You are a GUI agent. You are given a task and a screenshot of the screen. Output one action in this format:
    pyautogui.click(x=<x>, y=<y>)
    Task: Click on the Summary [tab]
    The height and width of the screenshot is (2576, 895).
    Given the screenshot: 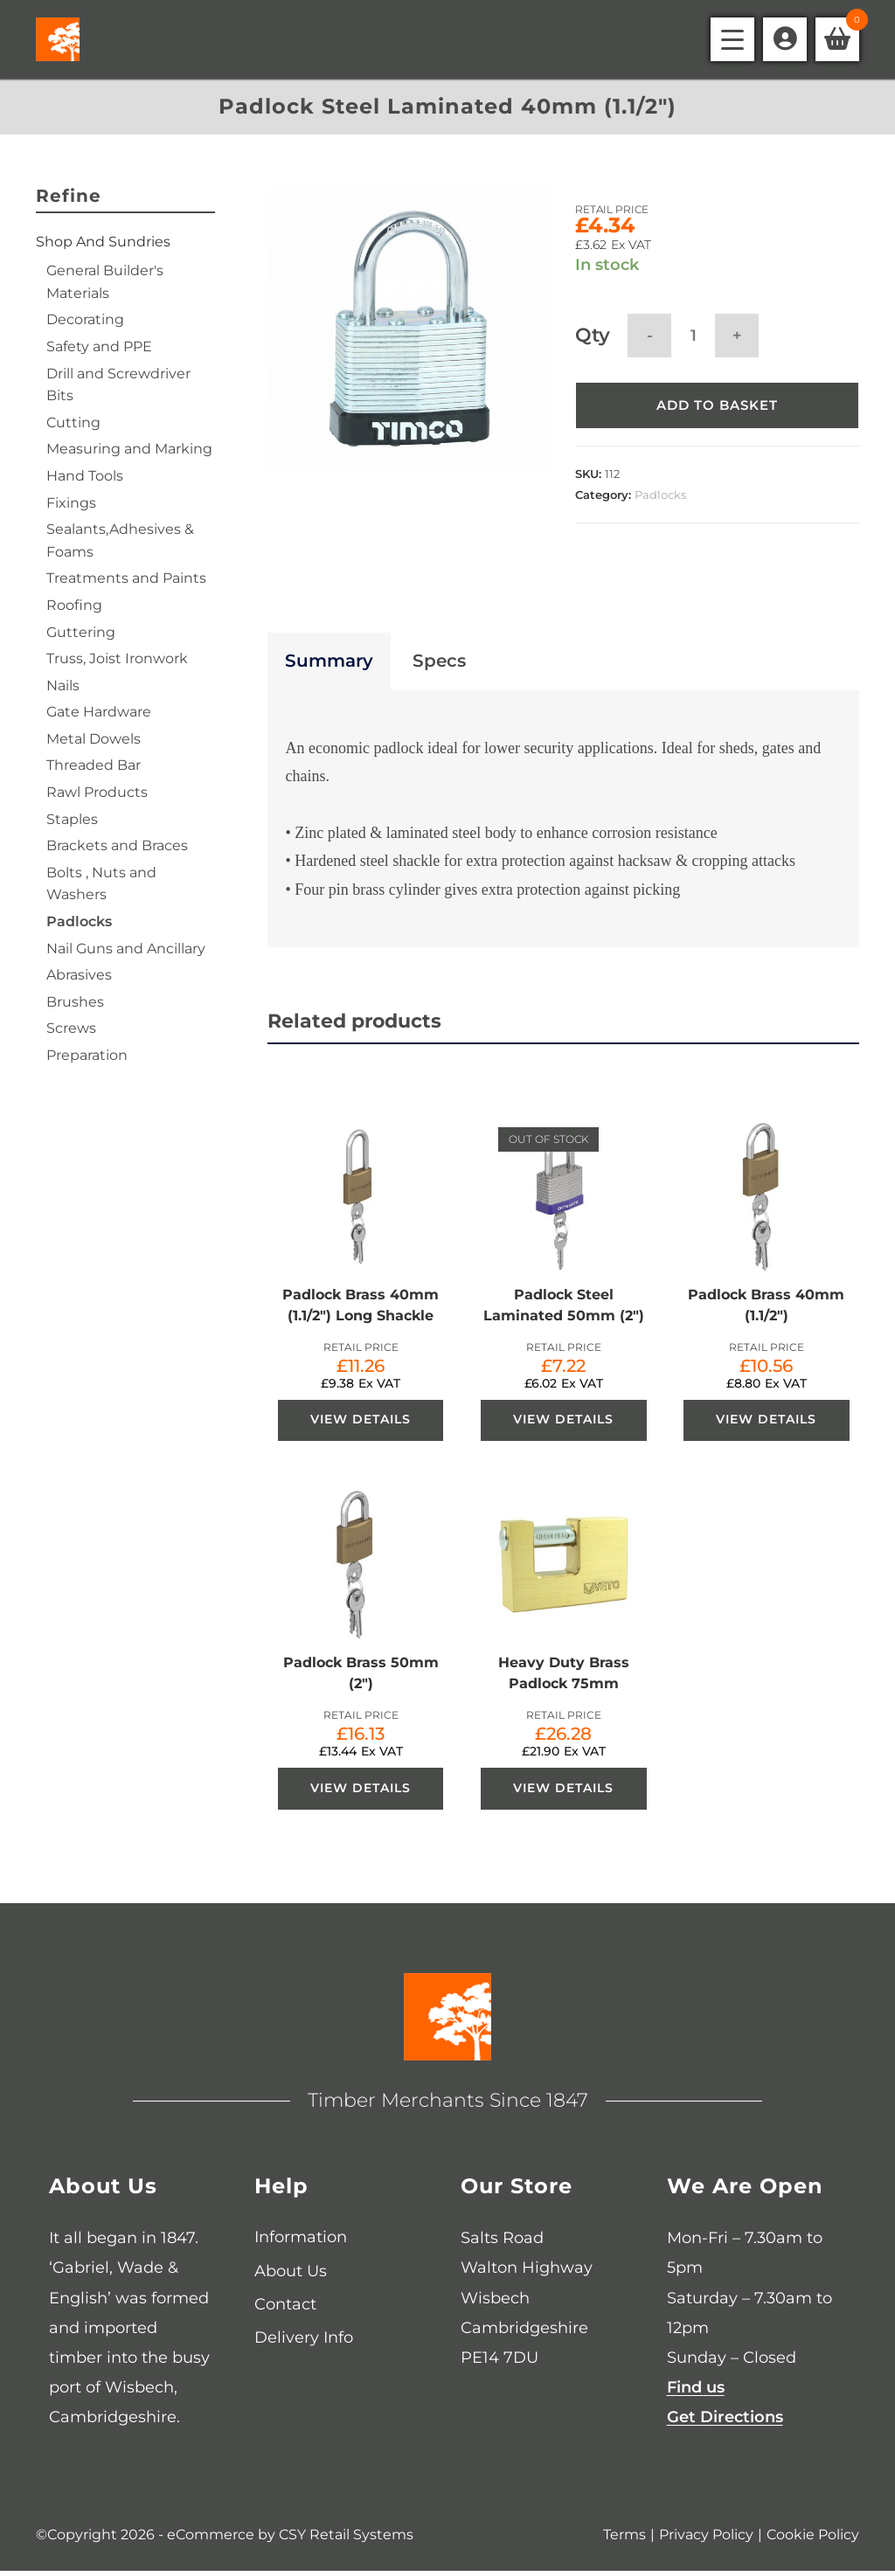 What is the action you would take?
    pyautogui.click(x=329, y=664)
    